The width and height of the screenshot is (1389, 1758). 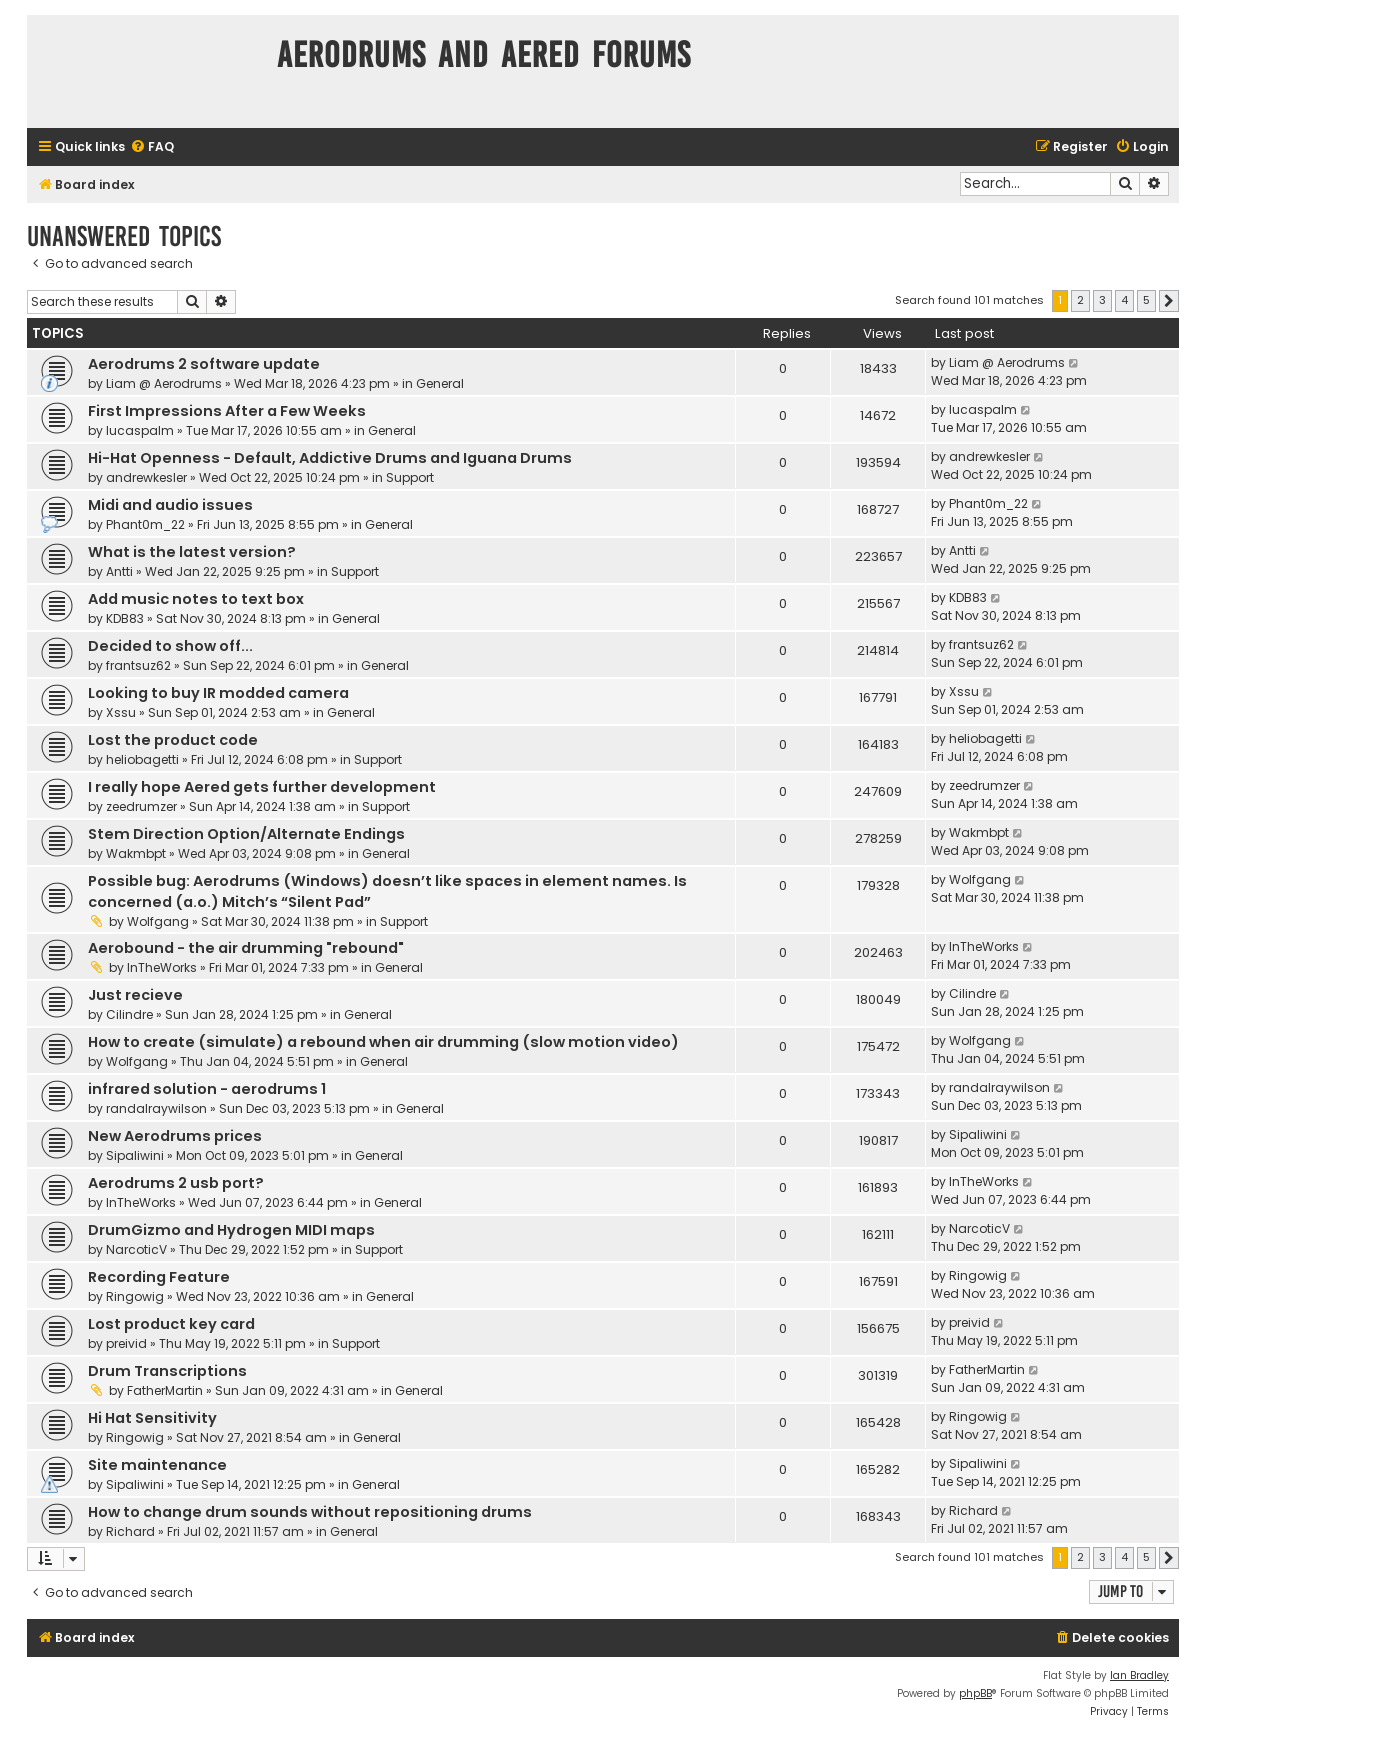 What do you see at coordinates (440, 383) in the screenshot?
I see `General` at bounding box center [440, 383].